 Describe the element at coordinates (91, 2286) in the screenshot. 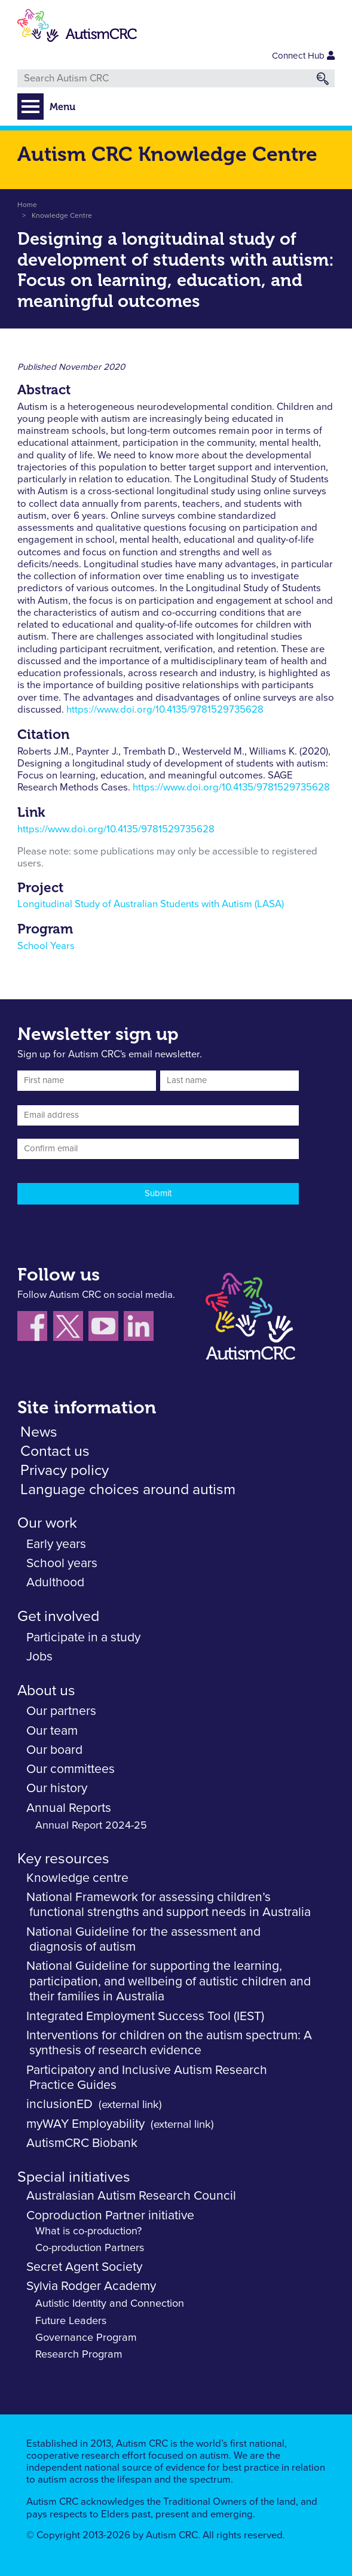

I see `Sylvia Rodger Academy` at that location.